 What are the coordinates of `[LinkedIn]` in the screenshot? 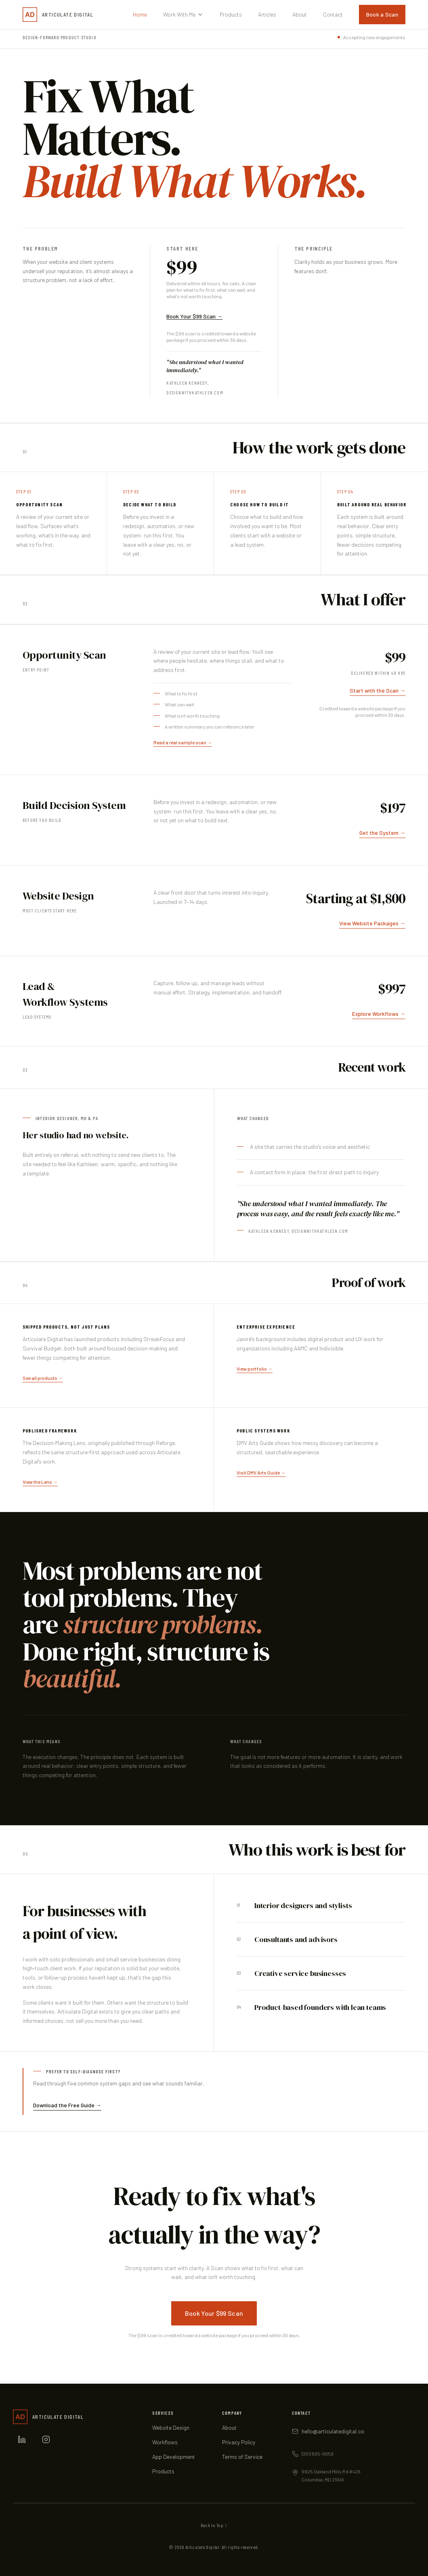 It's located at (22, 2439).